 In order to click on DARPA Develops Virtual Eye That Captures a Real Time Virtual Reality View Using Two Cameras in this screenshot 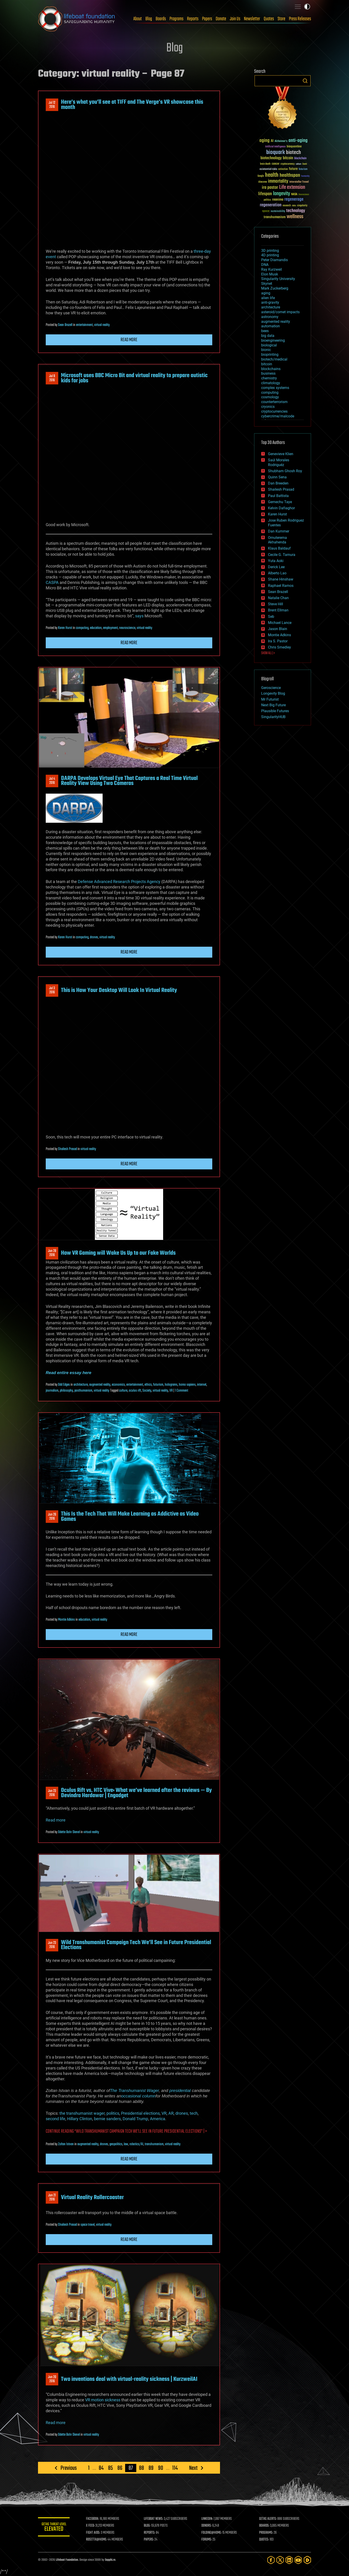, I will do `click(129, 781)`.